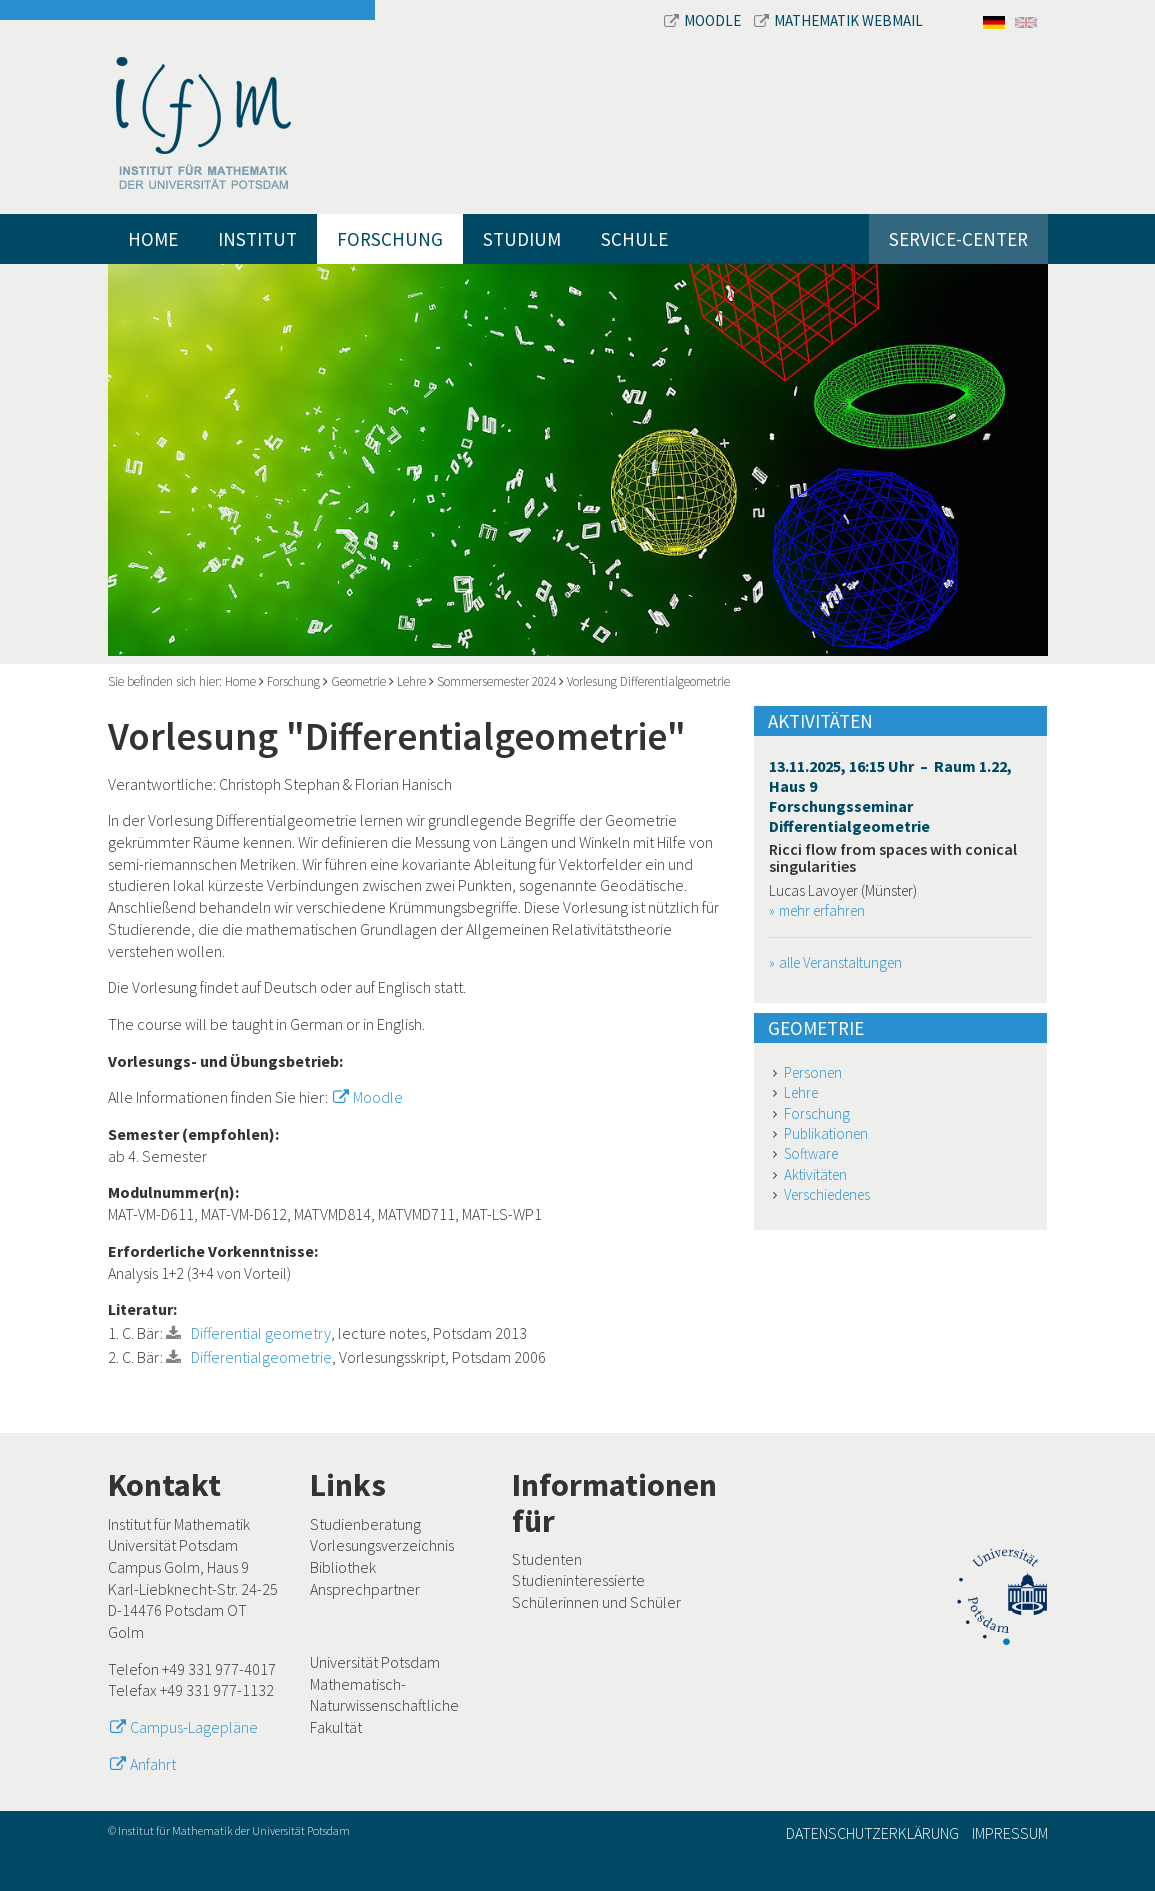  What do you see at coordinates (838, 20) in the screenshot?
I see `Mathematik Webmail` at bounding box center [838, 20].